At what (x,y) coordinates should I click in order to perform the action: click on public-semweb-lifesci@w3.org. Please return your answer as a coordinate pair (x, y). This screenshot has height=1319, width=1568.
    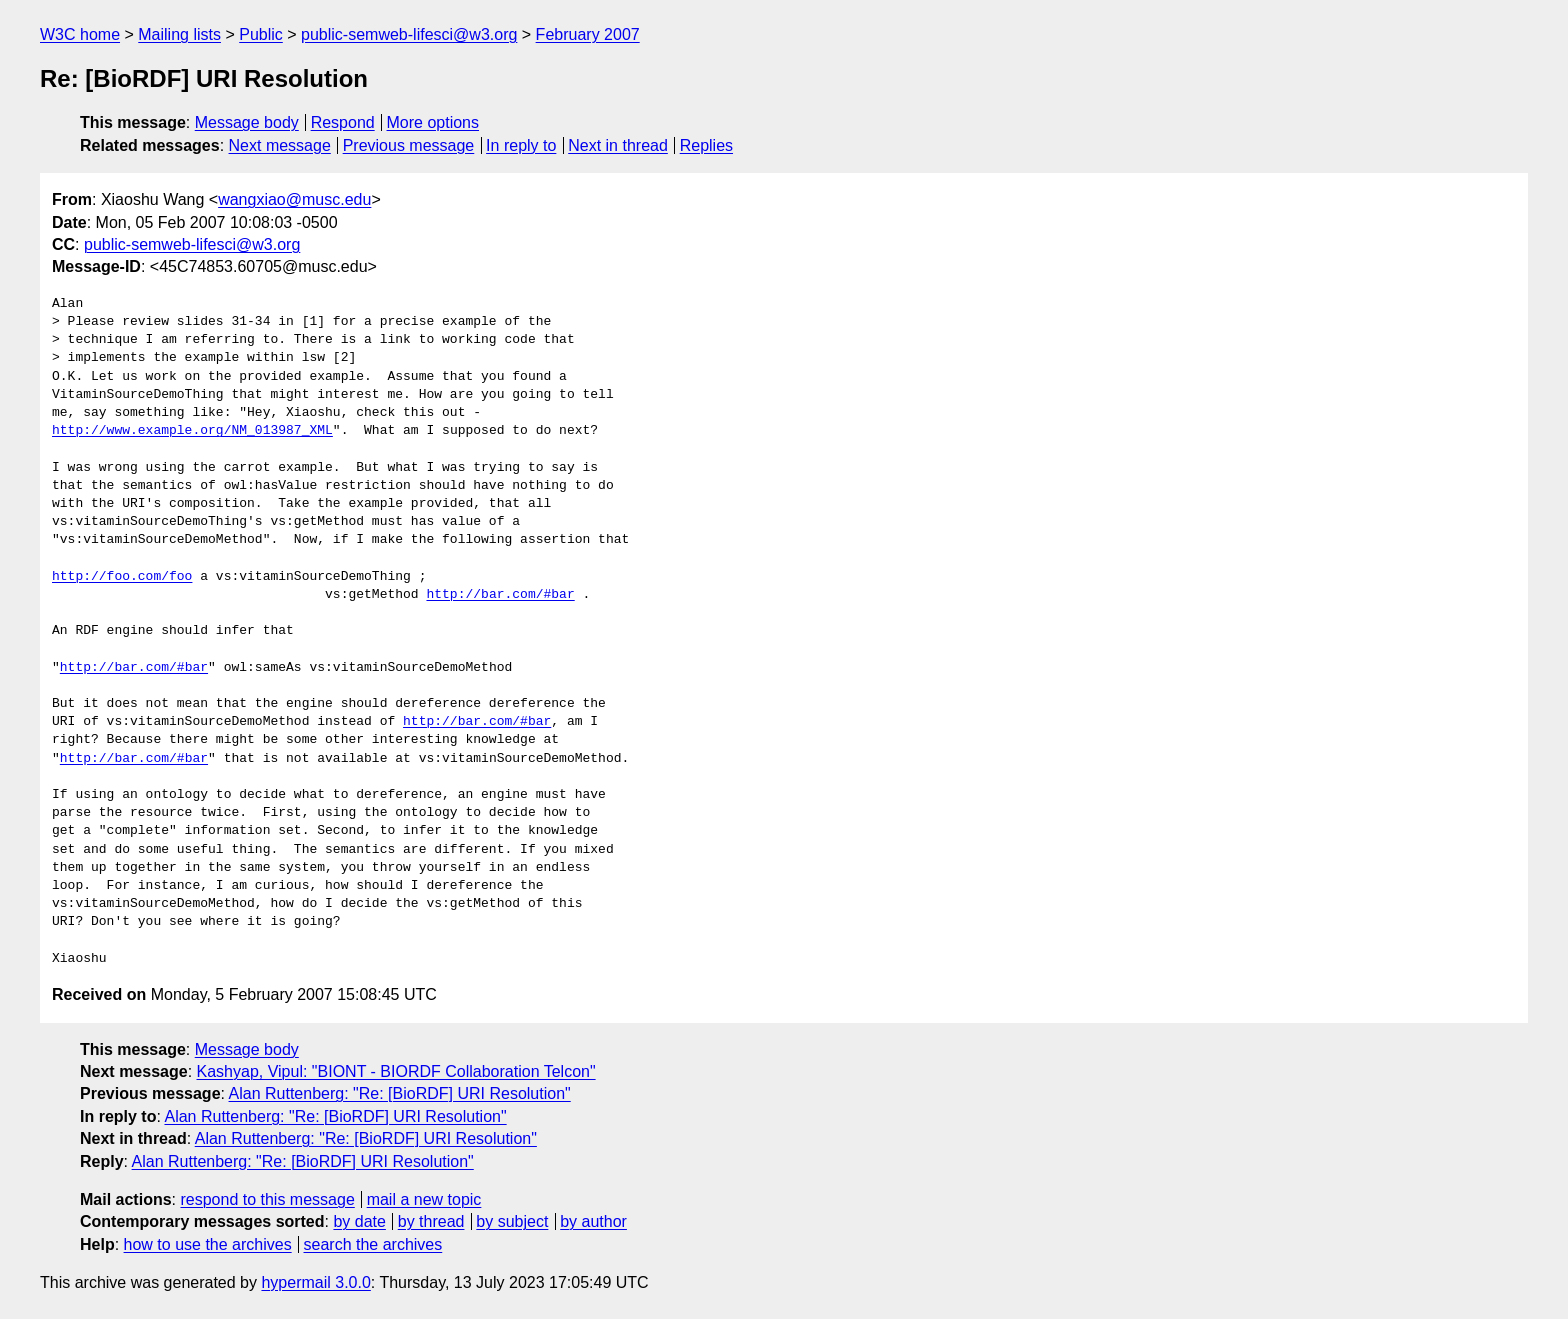
    Looking at the image, I should click on (409, 34).